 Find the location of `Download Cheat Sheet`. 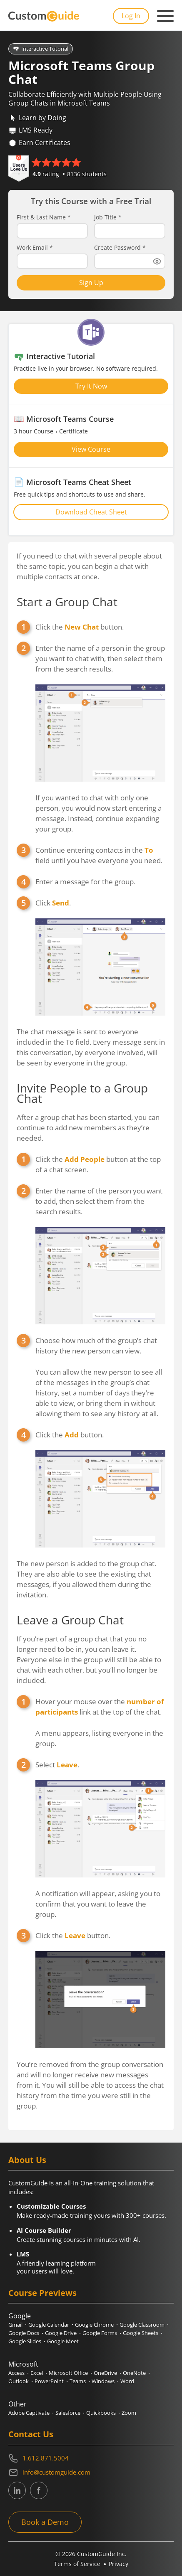

Download Cheat Sheet is located at coordinates (91, 512).